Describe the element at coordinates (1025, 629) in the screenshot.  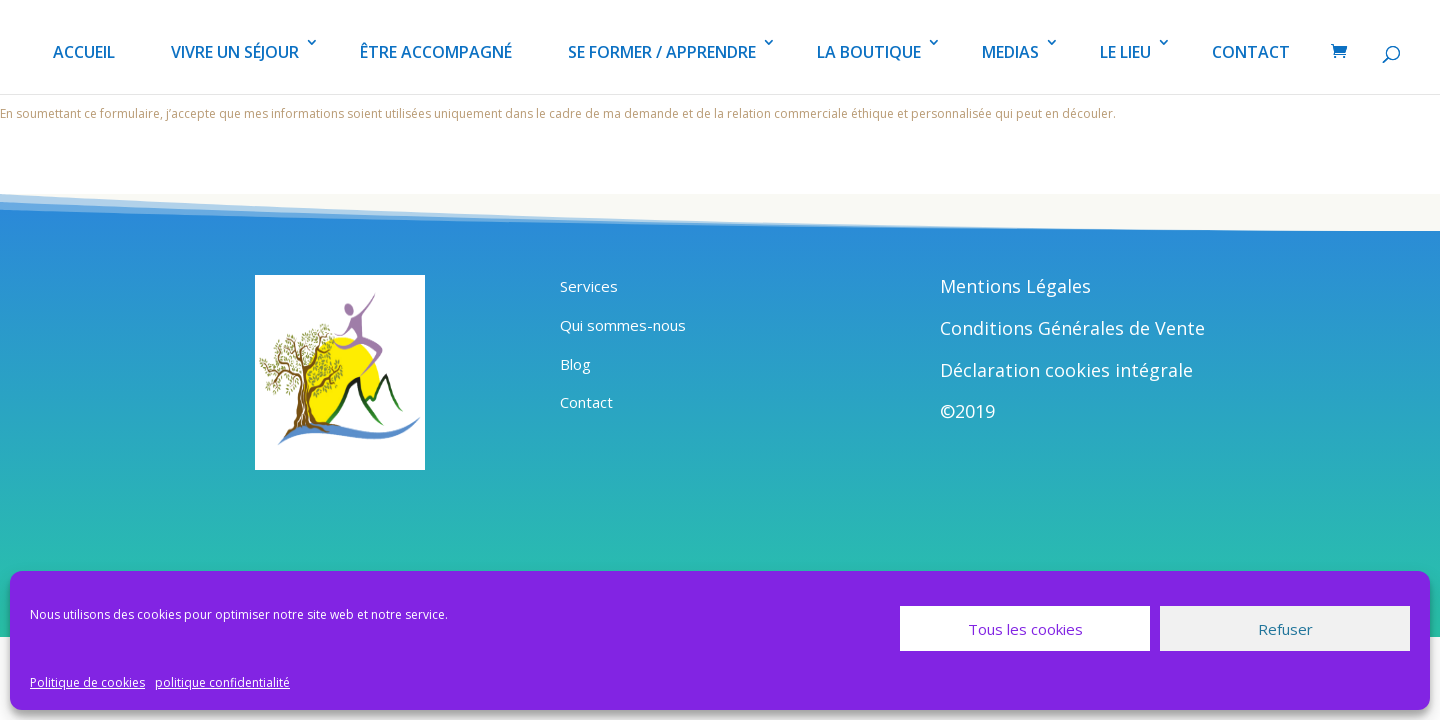
I see `Tous les cookies` at that location.